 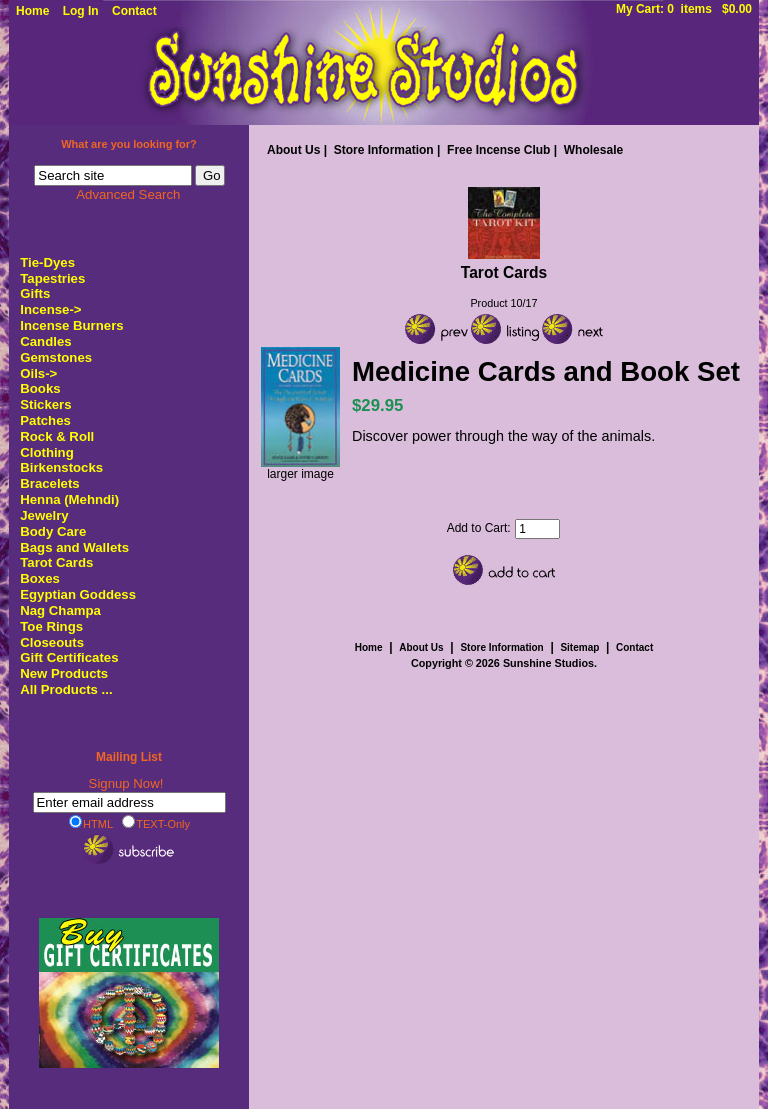 What do you see at coordinates (35, 293) in the screenshot?
I see `Gifts` at bounding box center [35, 293].